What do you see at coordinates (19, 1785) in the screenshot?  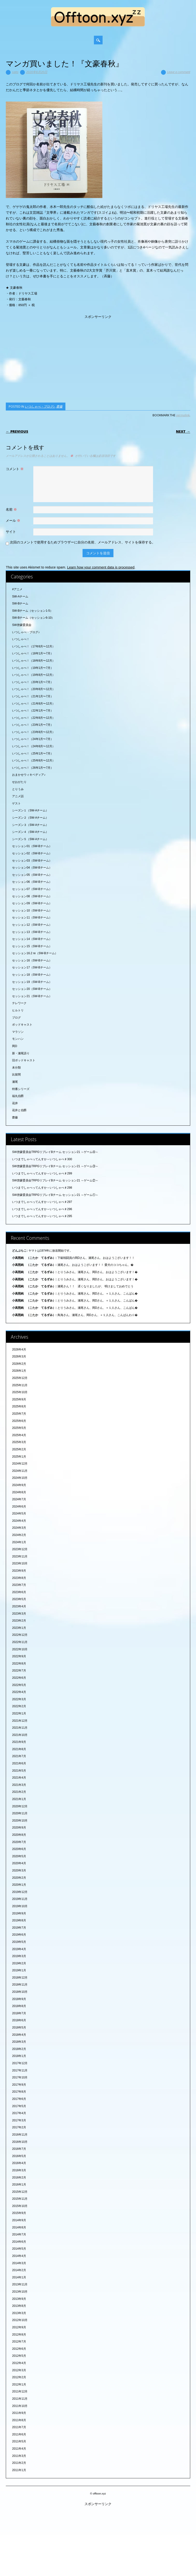 I see `2021年3月` at bounding box center [19, 1785].